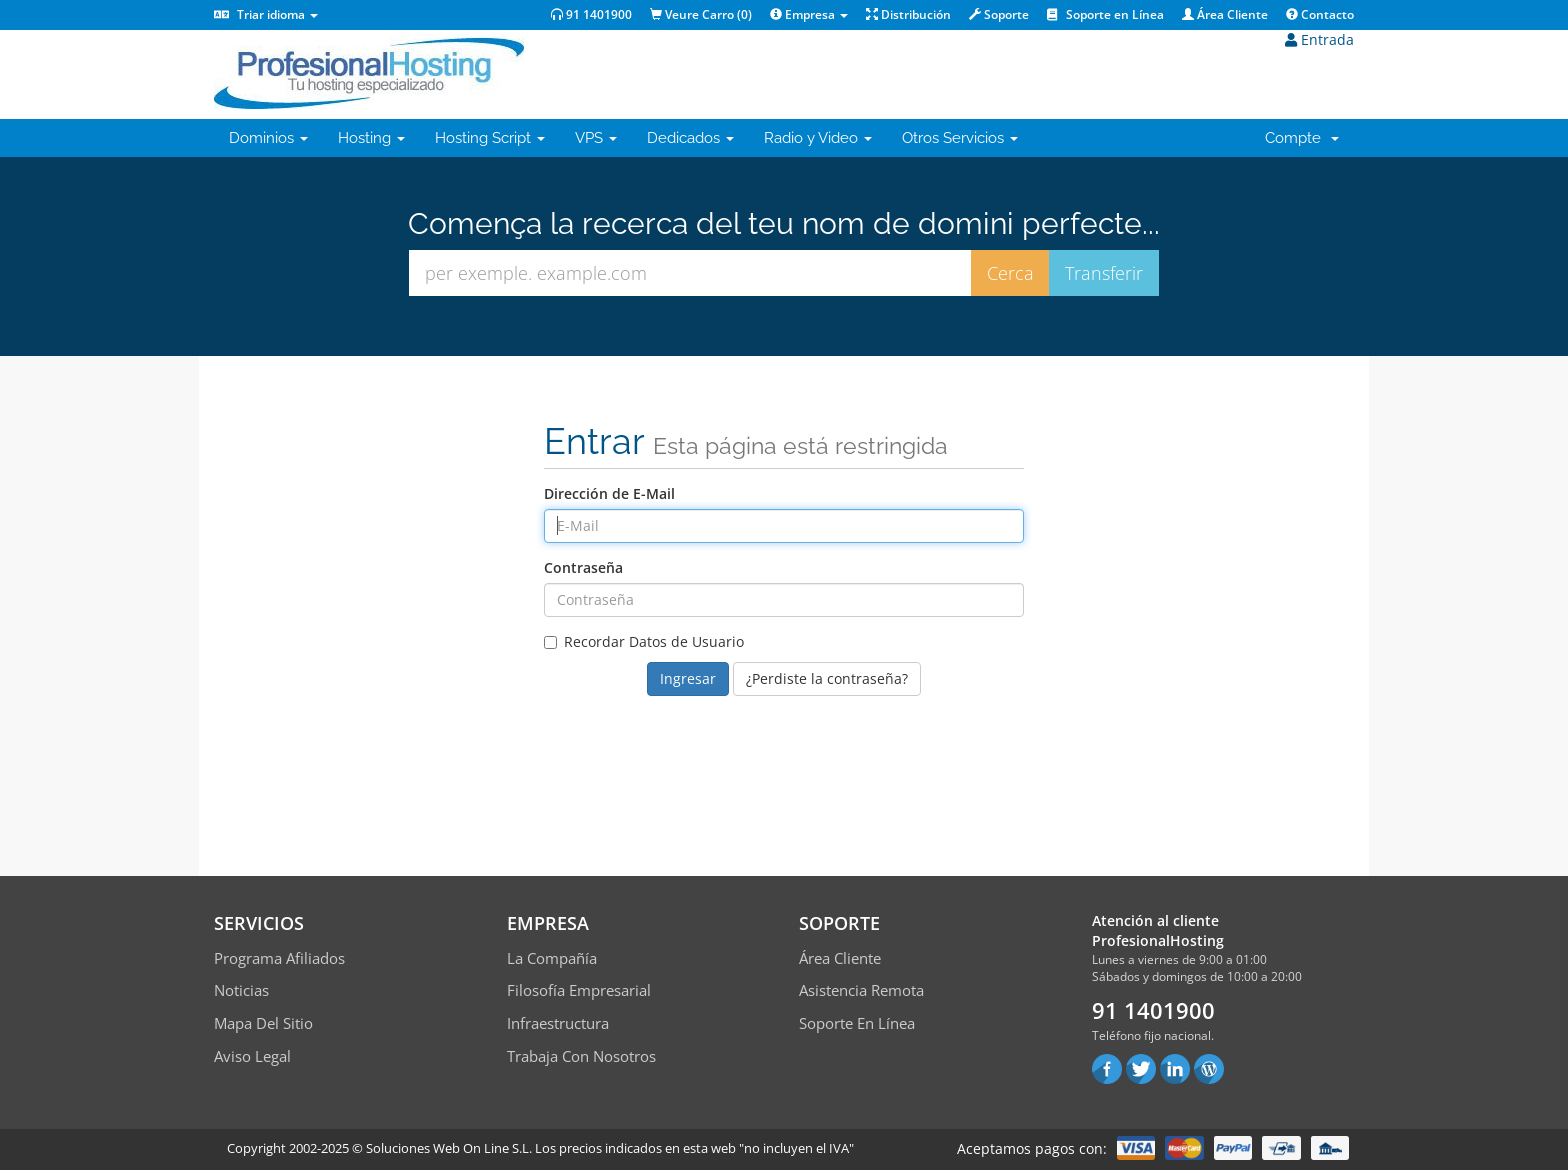  Describe the element at coordinates (583, 567) in the screenshot. I see `Contraseña` at that location.